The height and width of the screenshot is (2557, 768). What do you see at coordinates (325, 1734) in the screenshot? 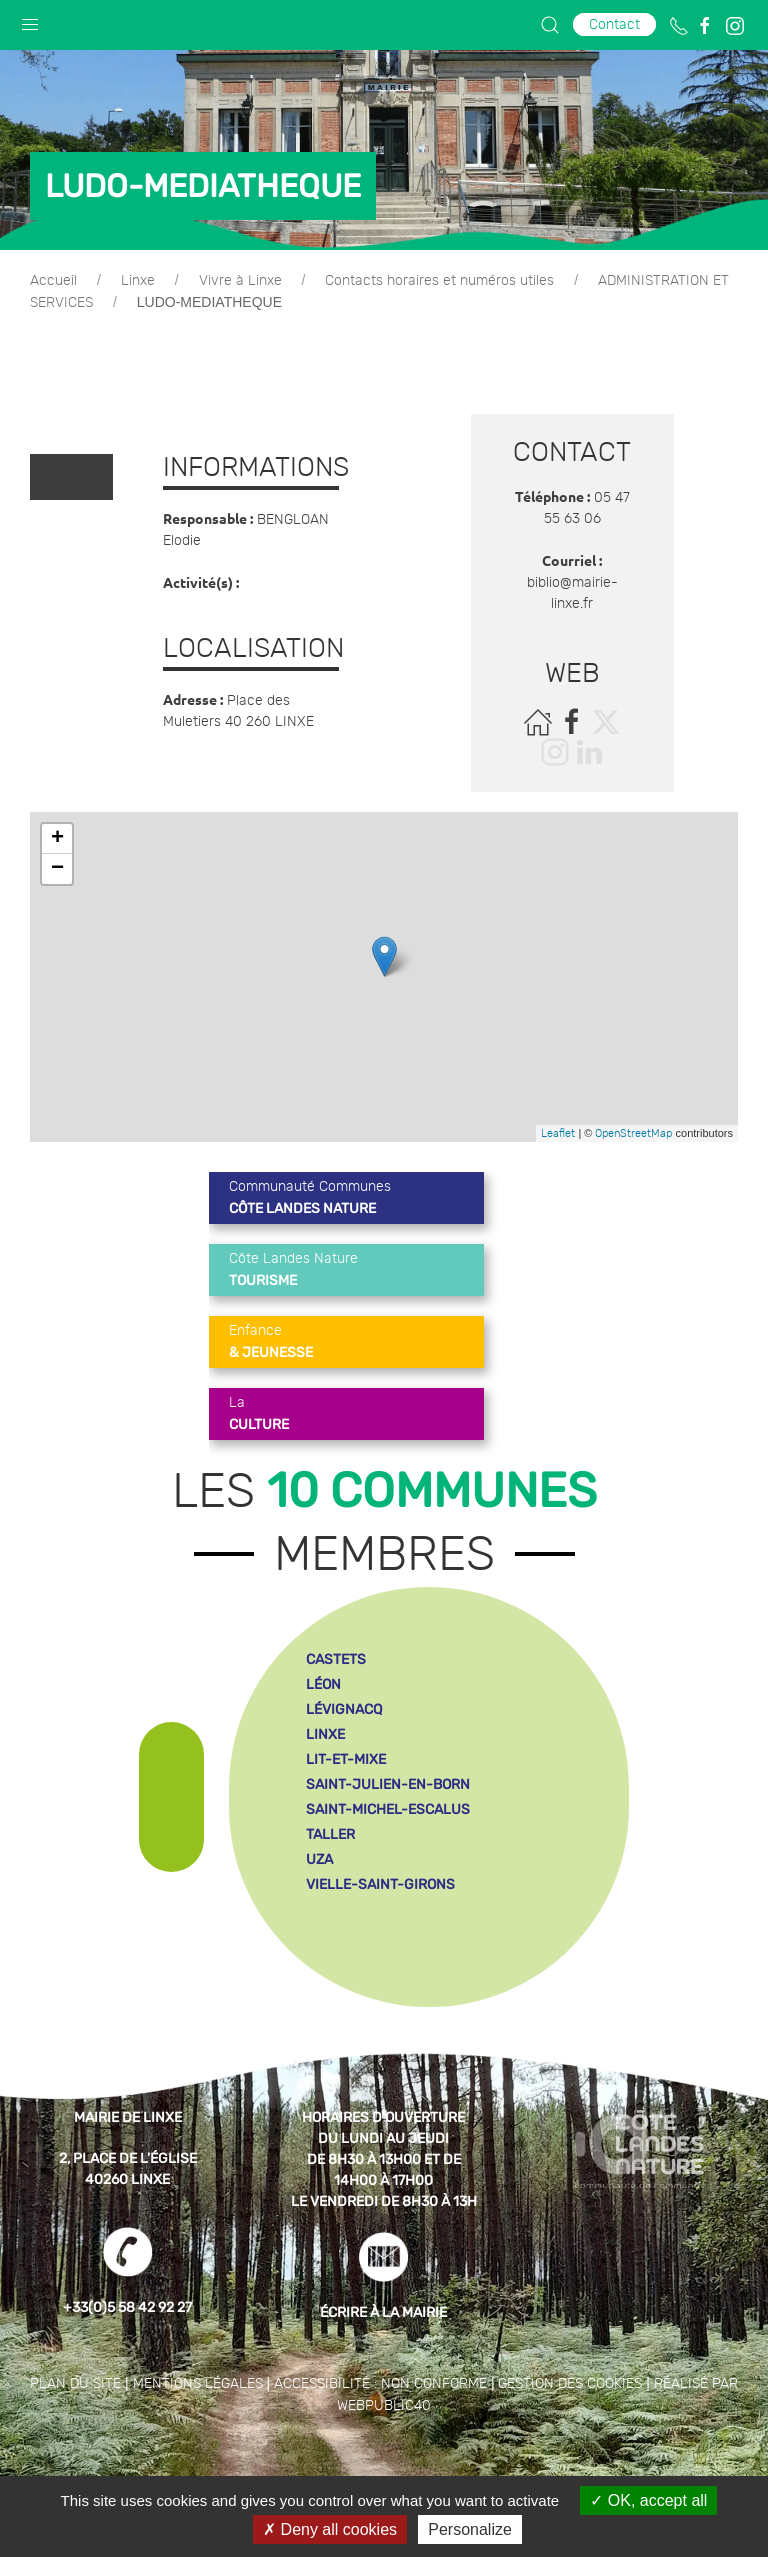
I see `linxe` at bounding box center [325, 1734].